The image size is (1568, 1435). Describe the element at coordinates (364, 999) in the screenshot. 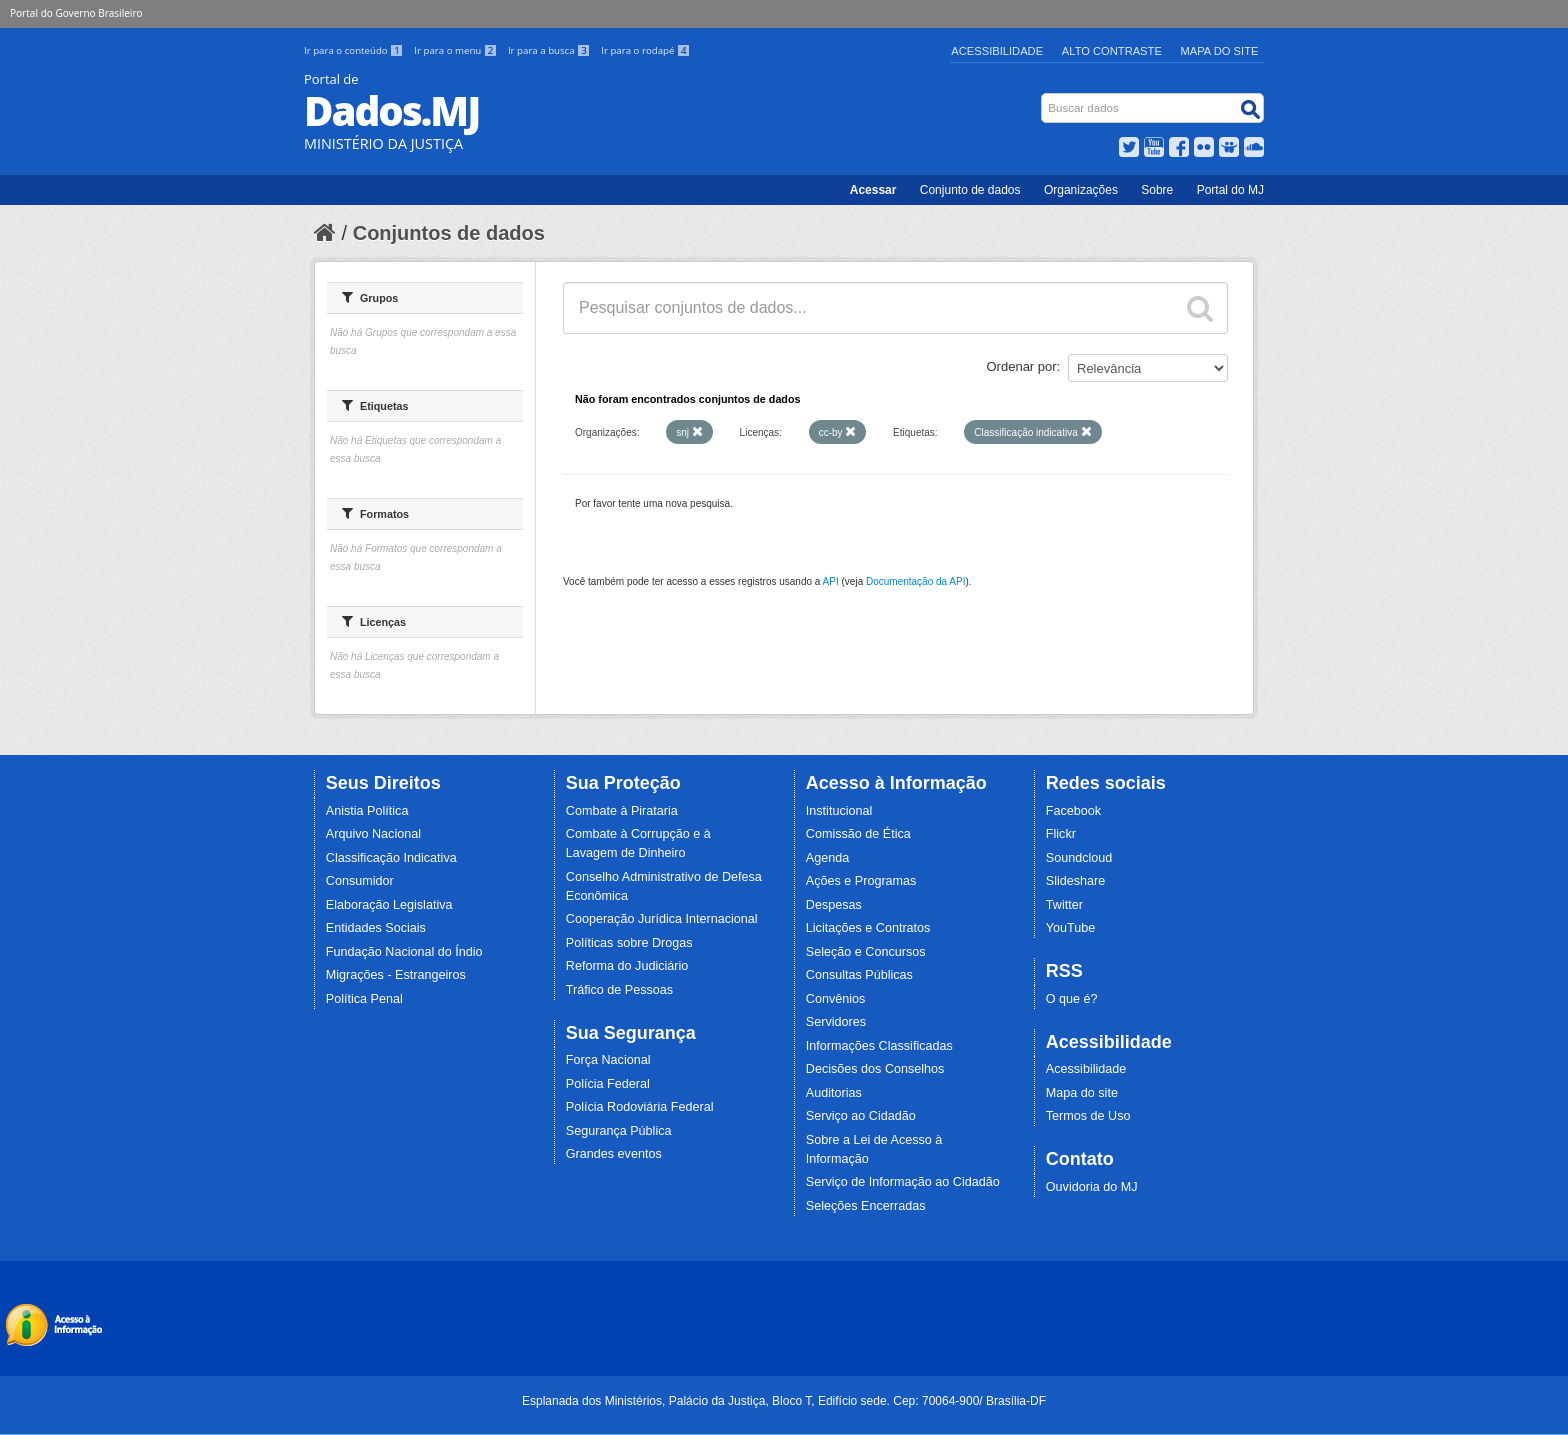

I see `Política Penal` at that location.